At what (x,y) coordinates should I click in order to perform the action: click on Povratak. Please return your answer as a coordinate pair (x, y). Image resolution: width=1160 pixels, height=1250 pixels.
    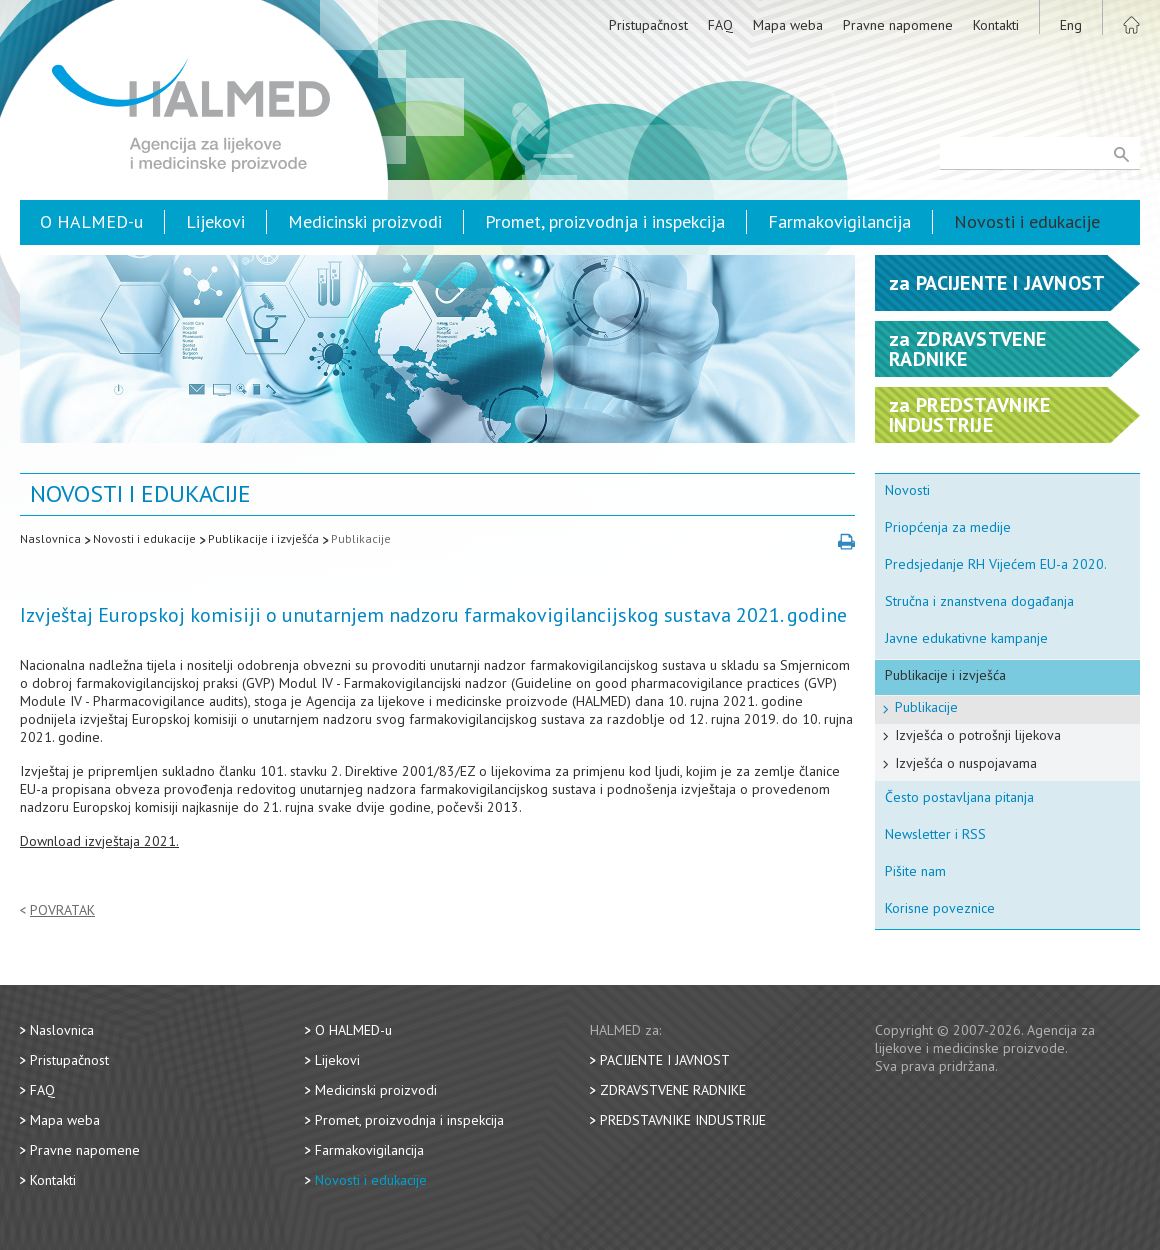
    Looking at the image, I should click on (62, 910).